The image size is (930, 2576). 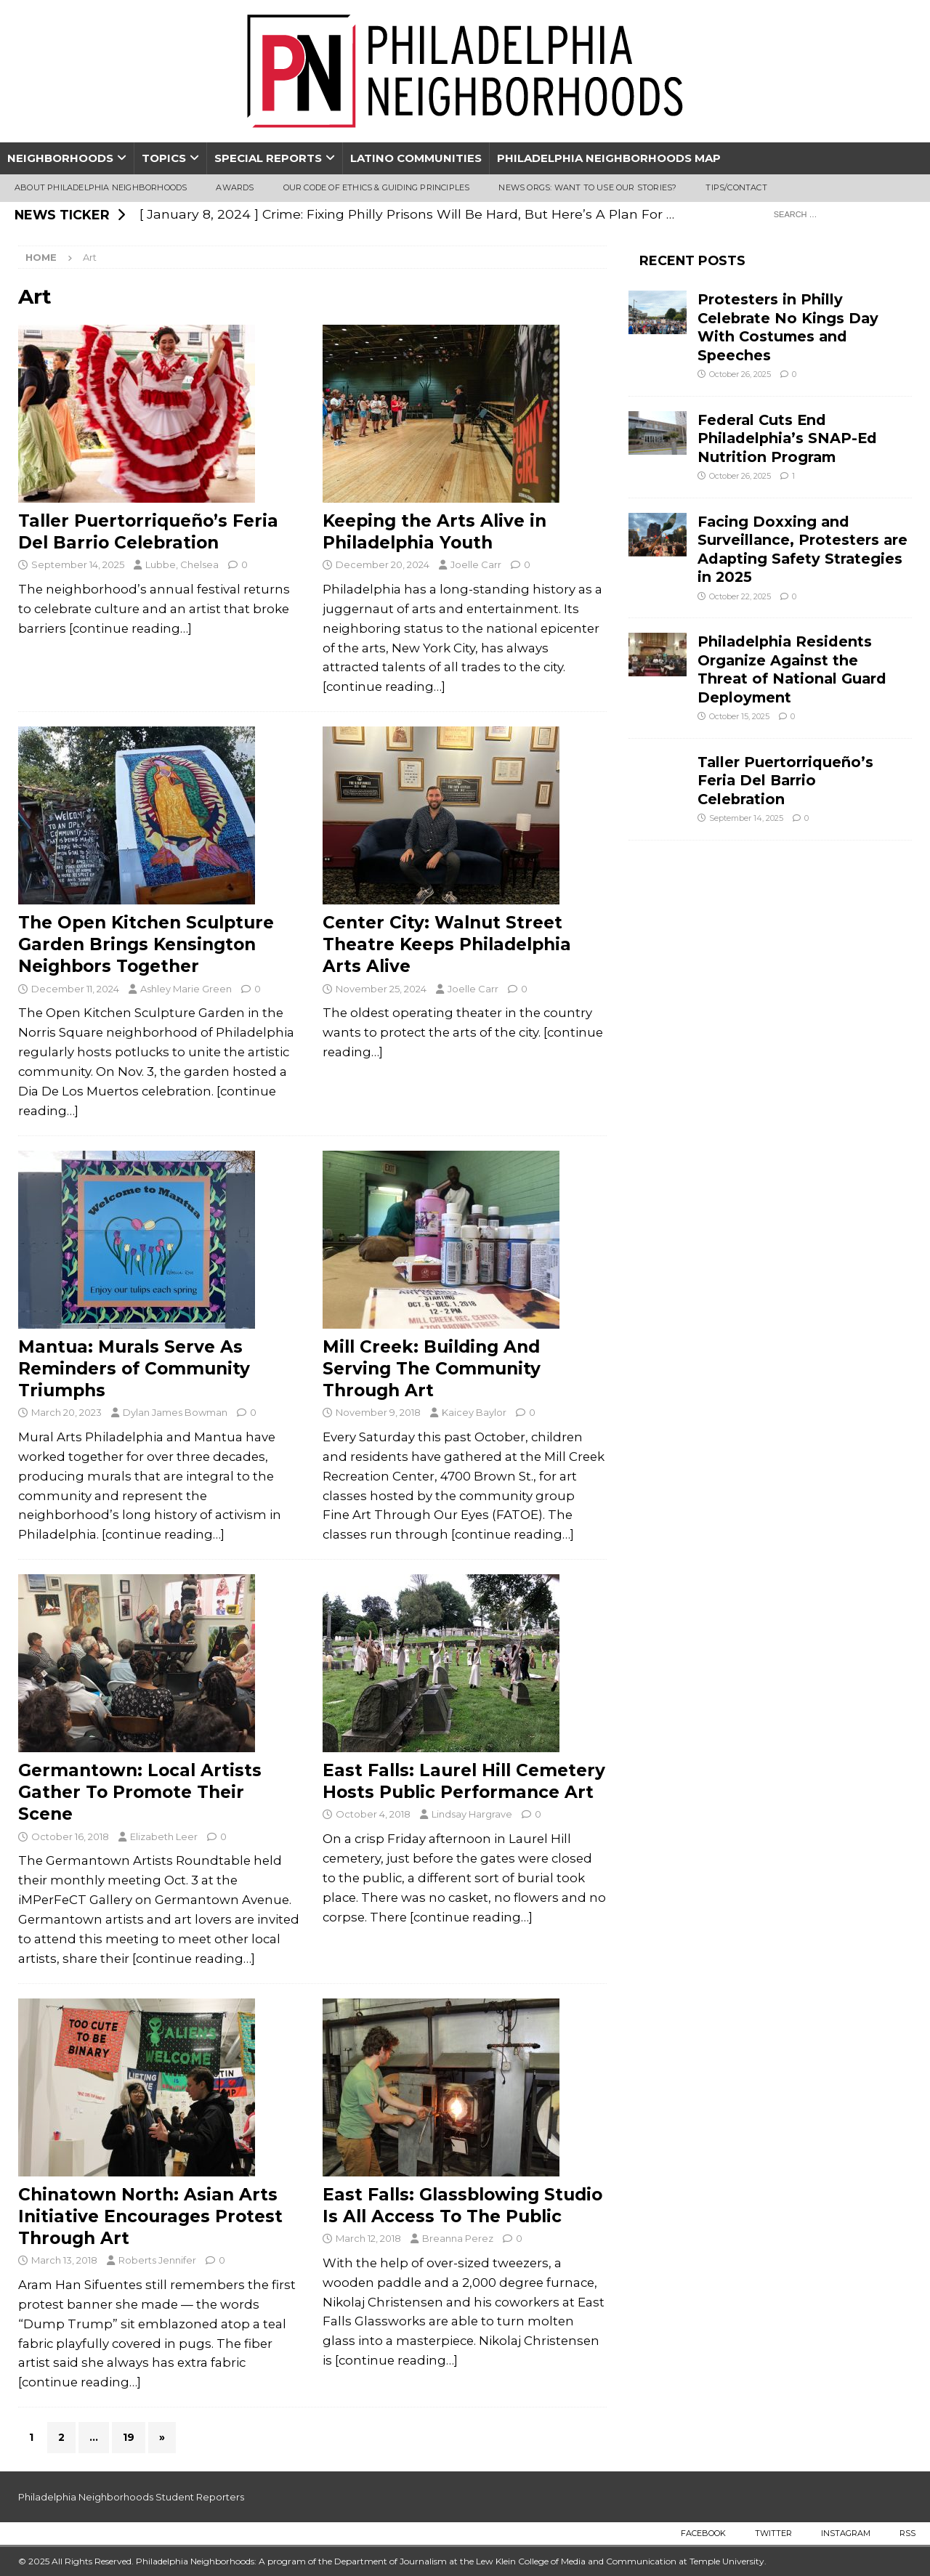 What do you see at coordinates (150, 2216) in the screenshot?
I see `Chinatown North: Asian Arts Initiative Encourages Protest Through Art` at bounding box center [150, 2216].